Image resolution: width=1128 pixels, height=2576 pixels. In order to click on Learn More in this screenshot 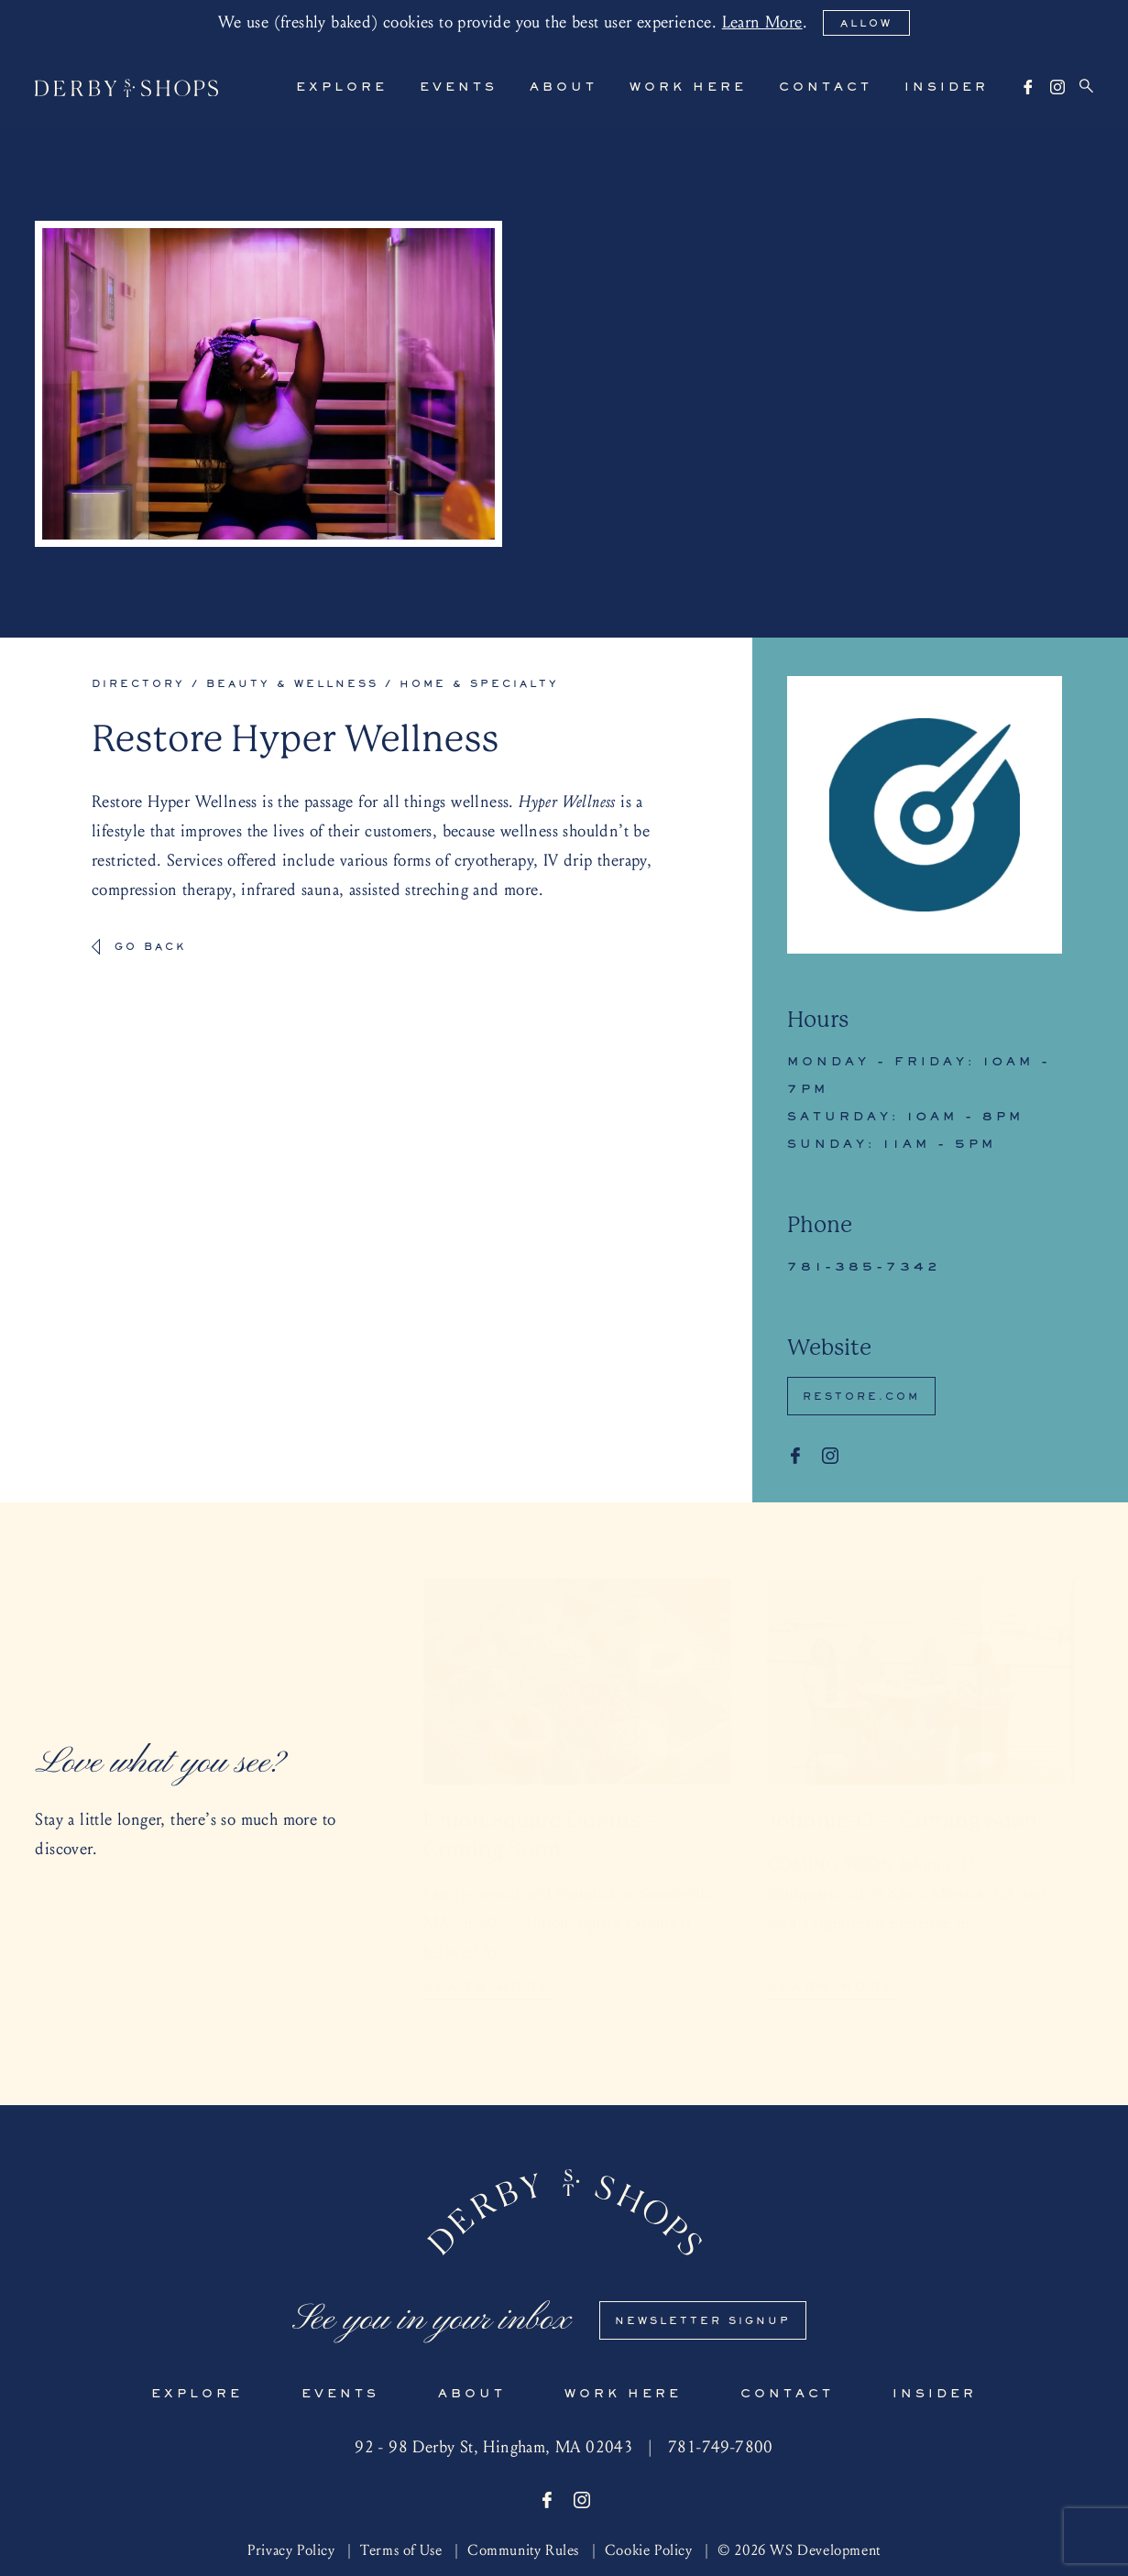, I will do `click(762, 22)`.